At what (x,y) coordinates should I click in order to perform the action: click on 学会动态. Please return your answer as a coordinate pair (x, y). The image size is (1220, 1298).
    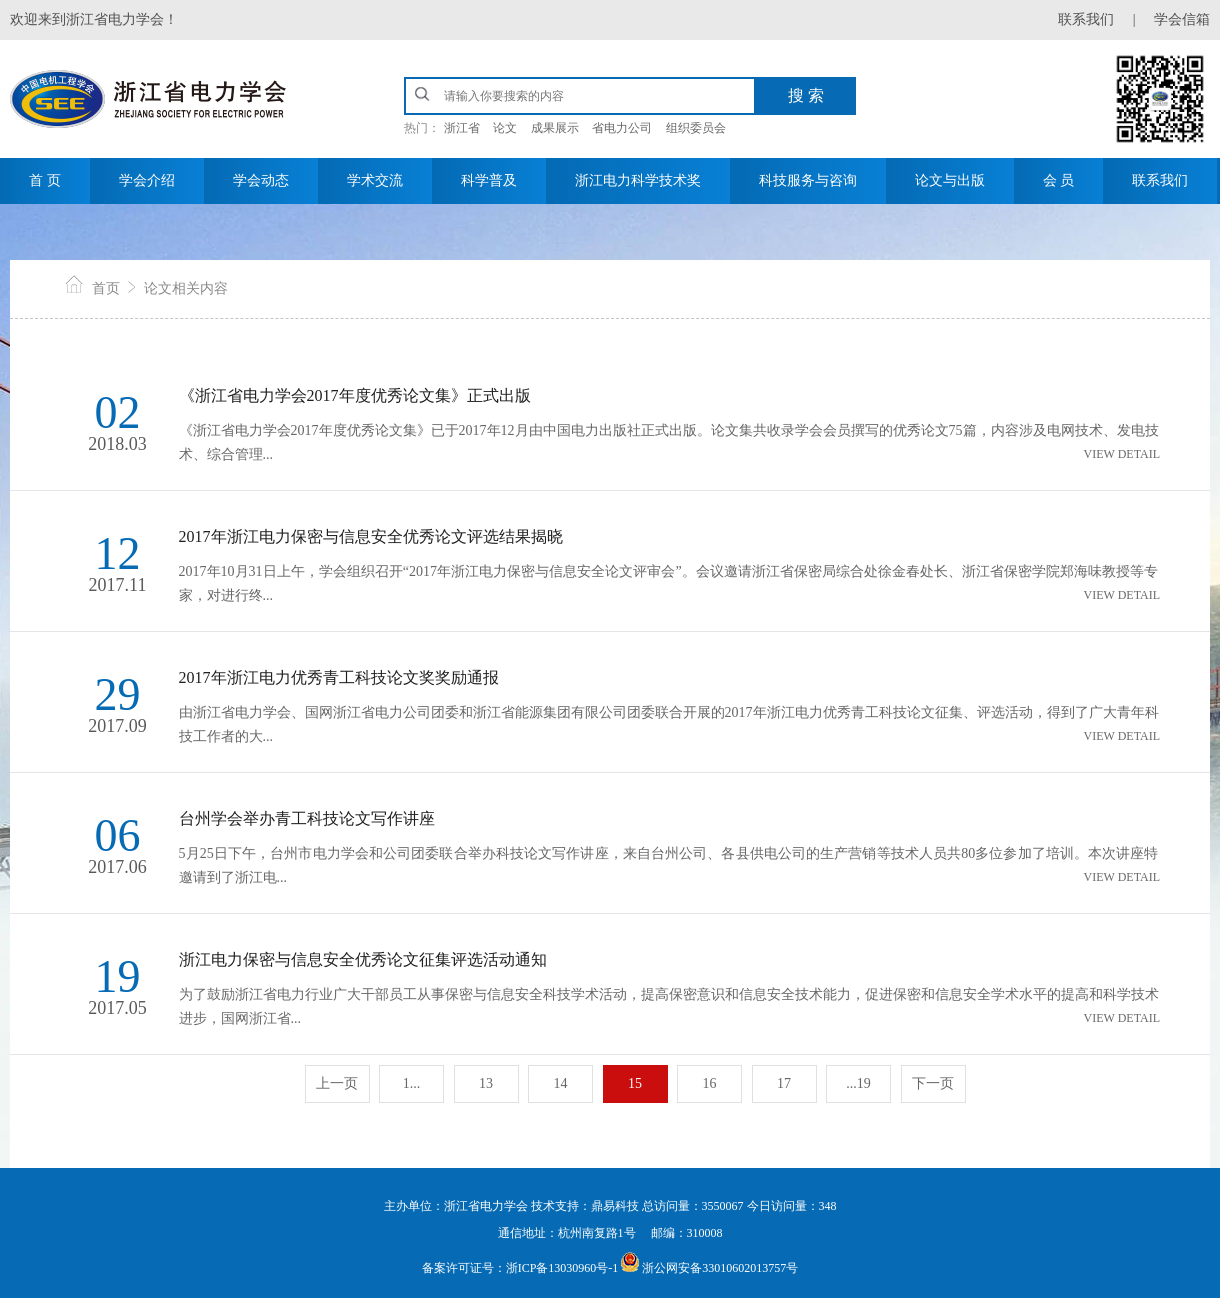
    Looking at the image, I should click on (261, 180).